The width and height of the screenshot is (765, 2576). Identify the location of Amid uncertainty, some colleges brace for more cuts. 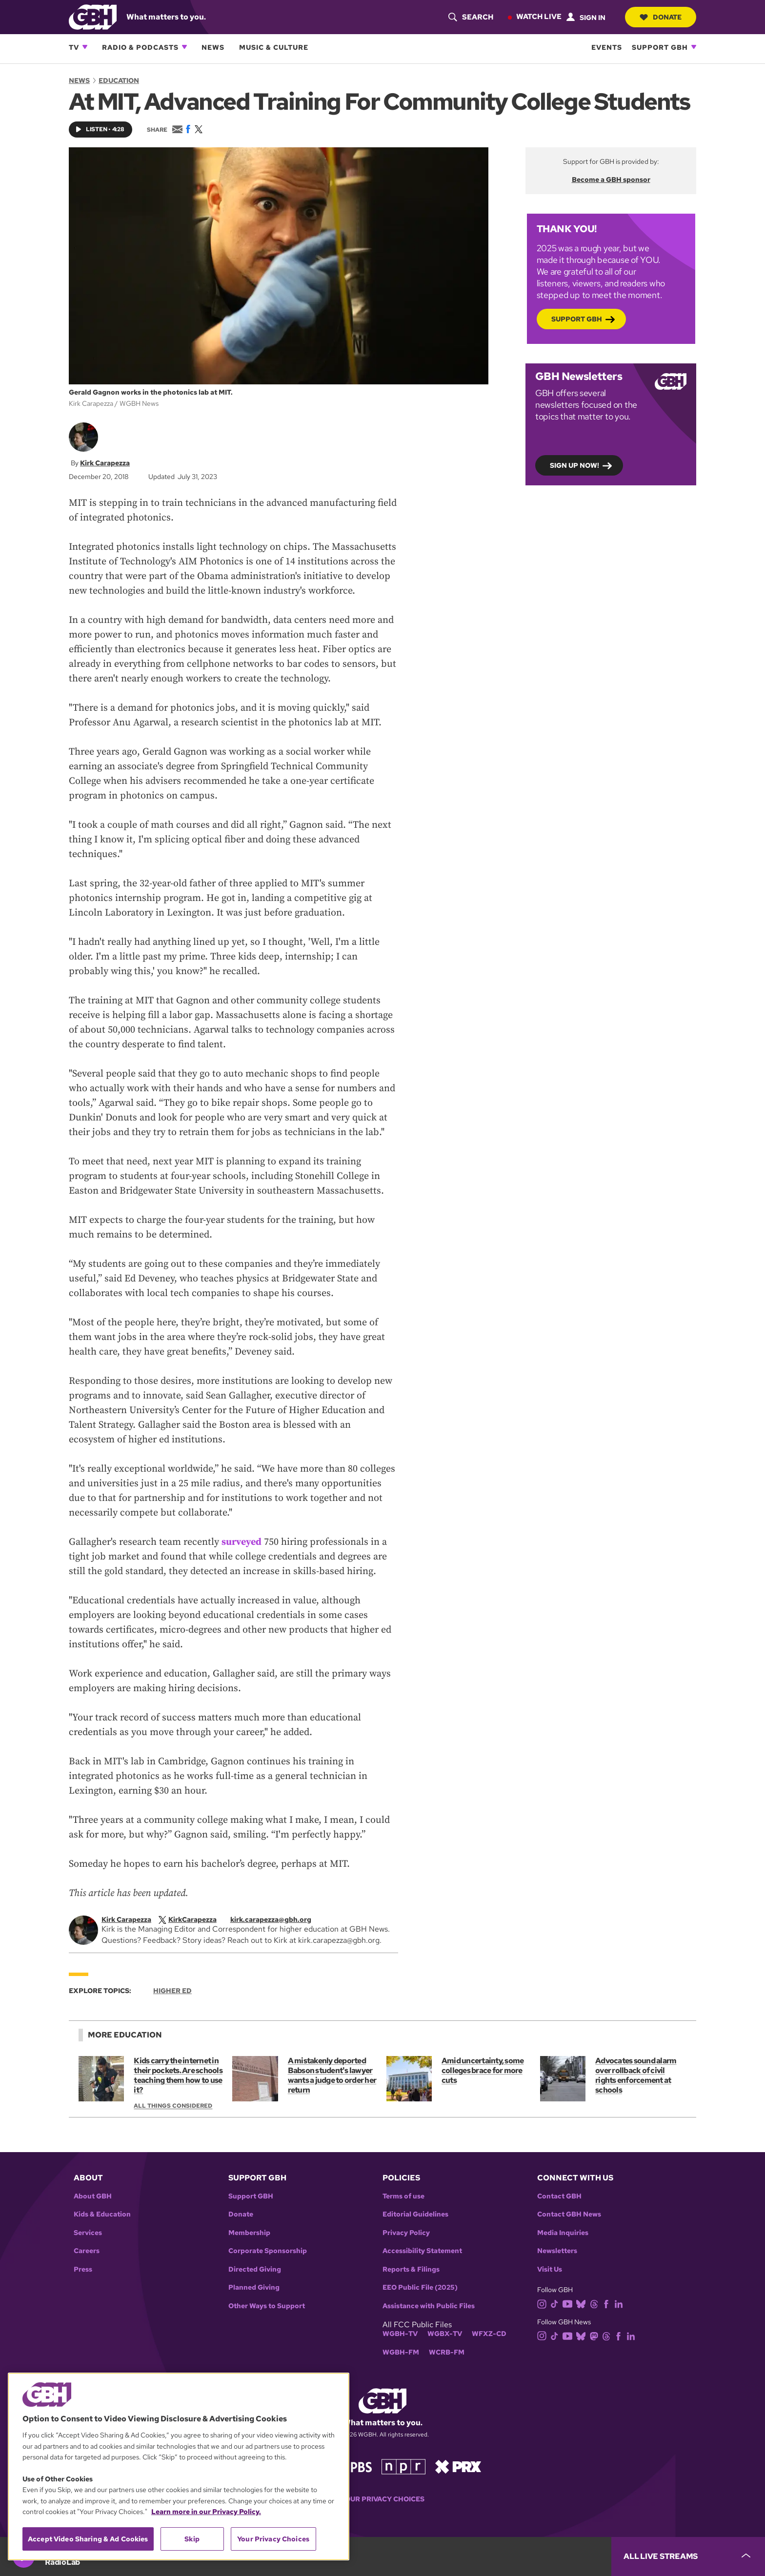
(482, 2070).